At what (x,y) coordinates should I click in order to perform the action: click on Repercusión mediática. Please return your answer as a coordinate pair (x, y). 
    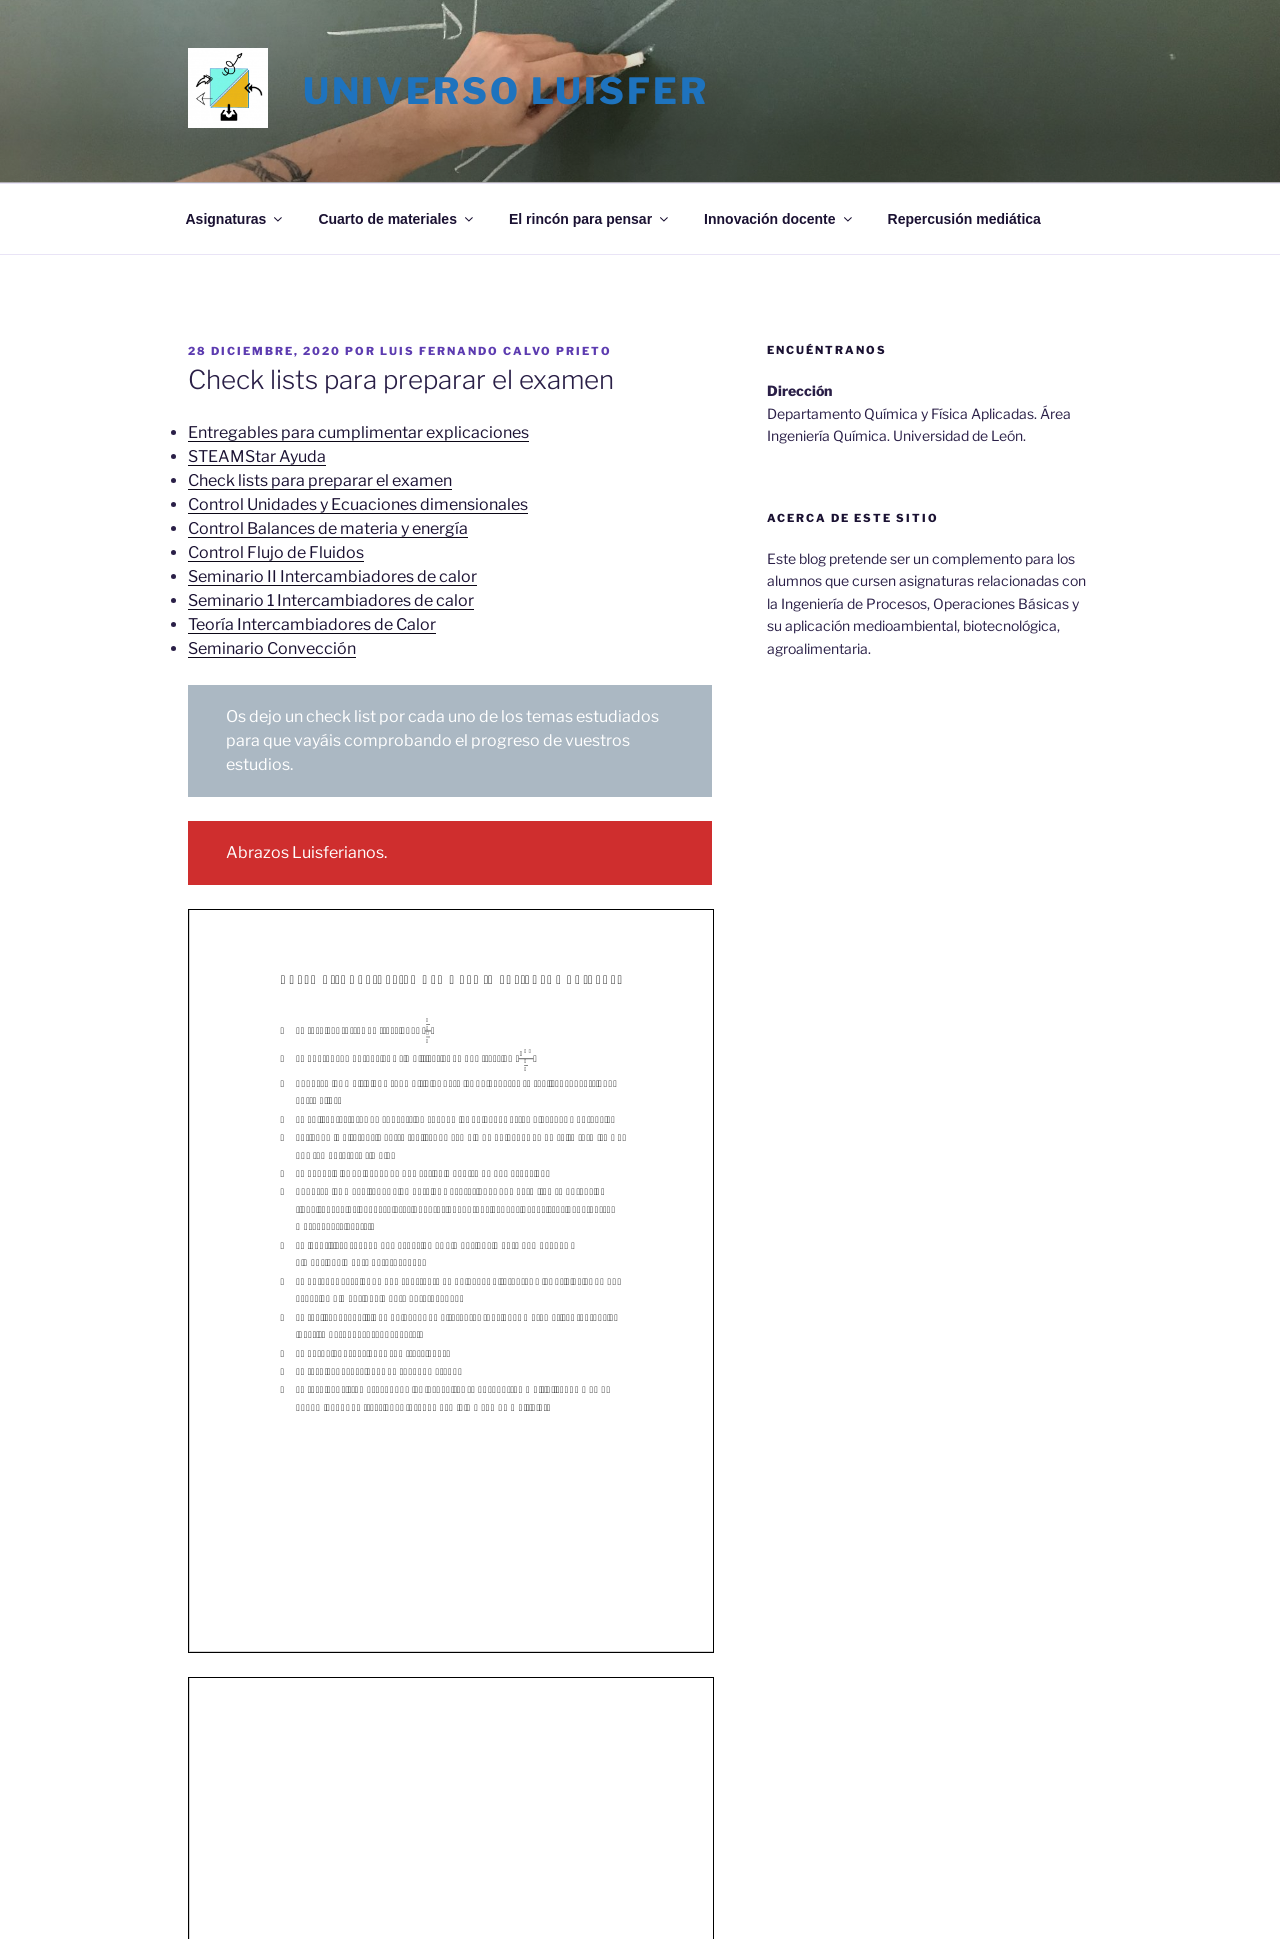
    Looking at the image, I should click on (964, 219).